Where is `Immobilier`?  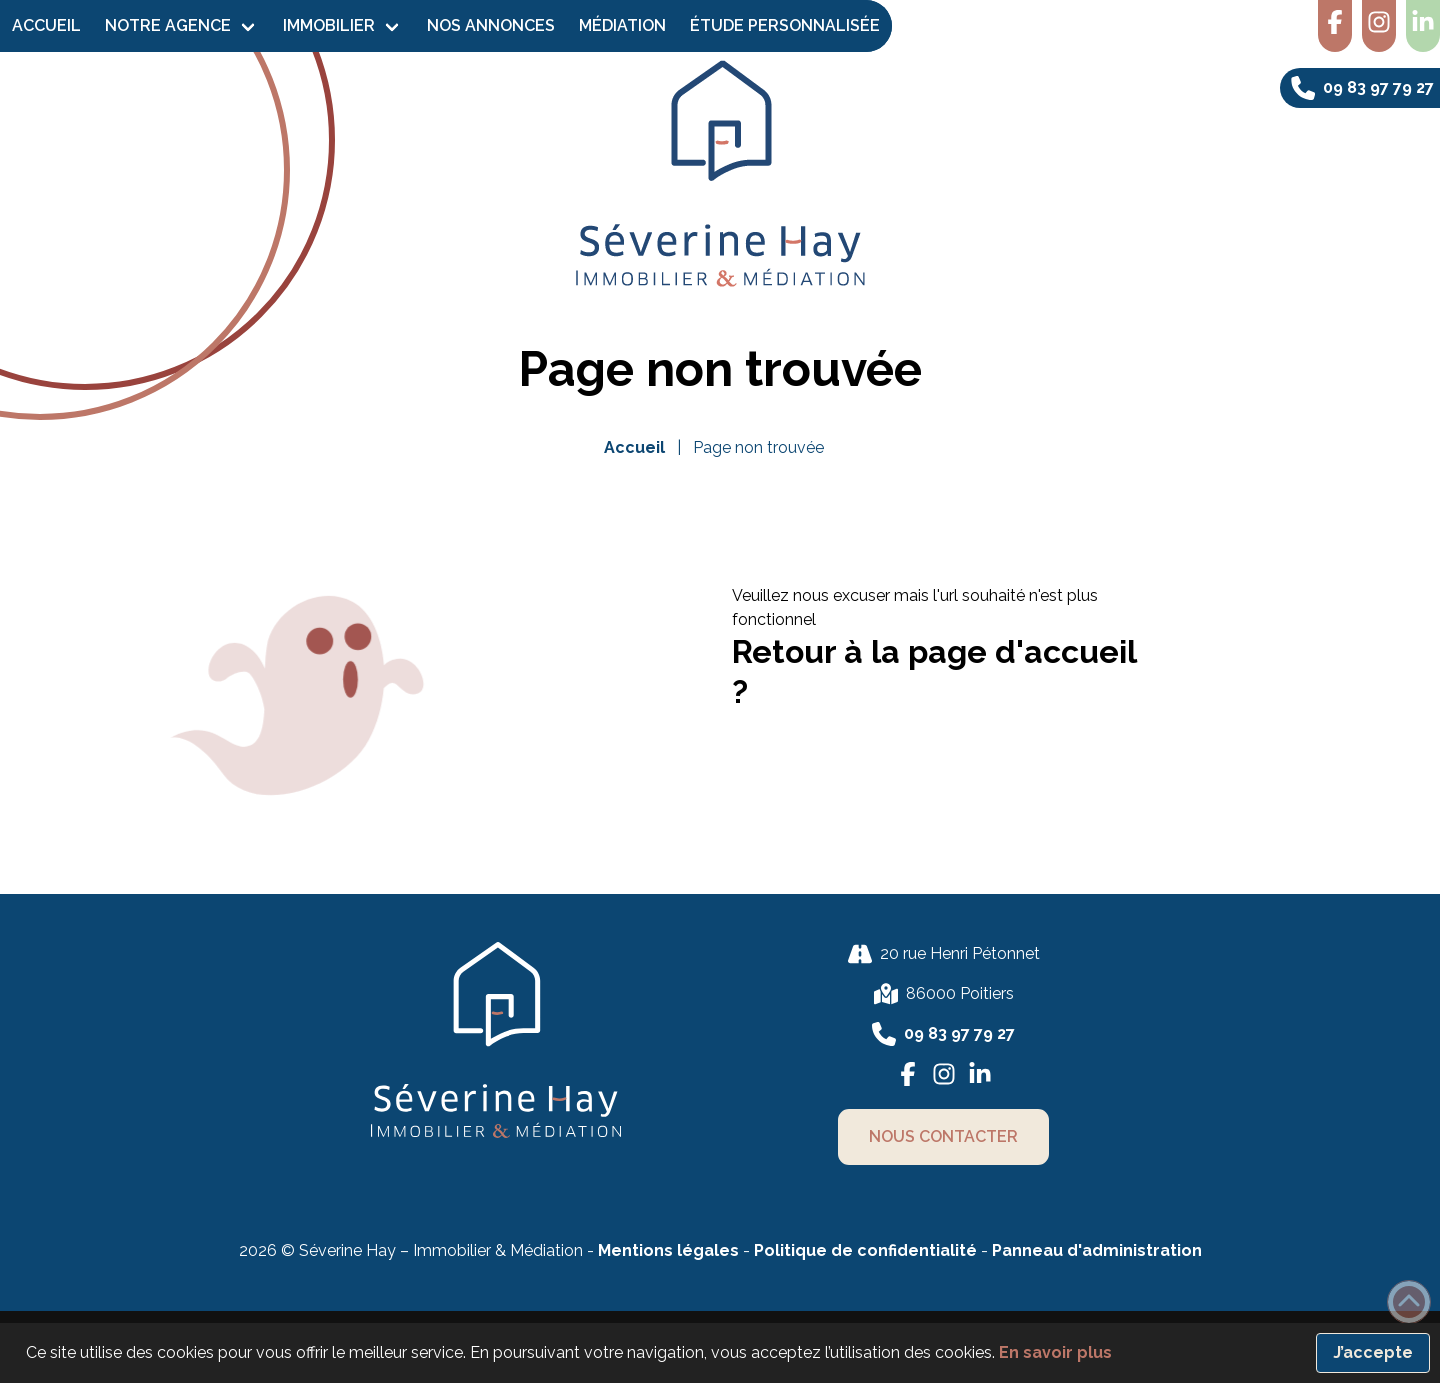 Immobilier is located at coordinates (329, 25).